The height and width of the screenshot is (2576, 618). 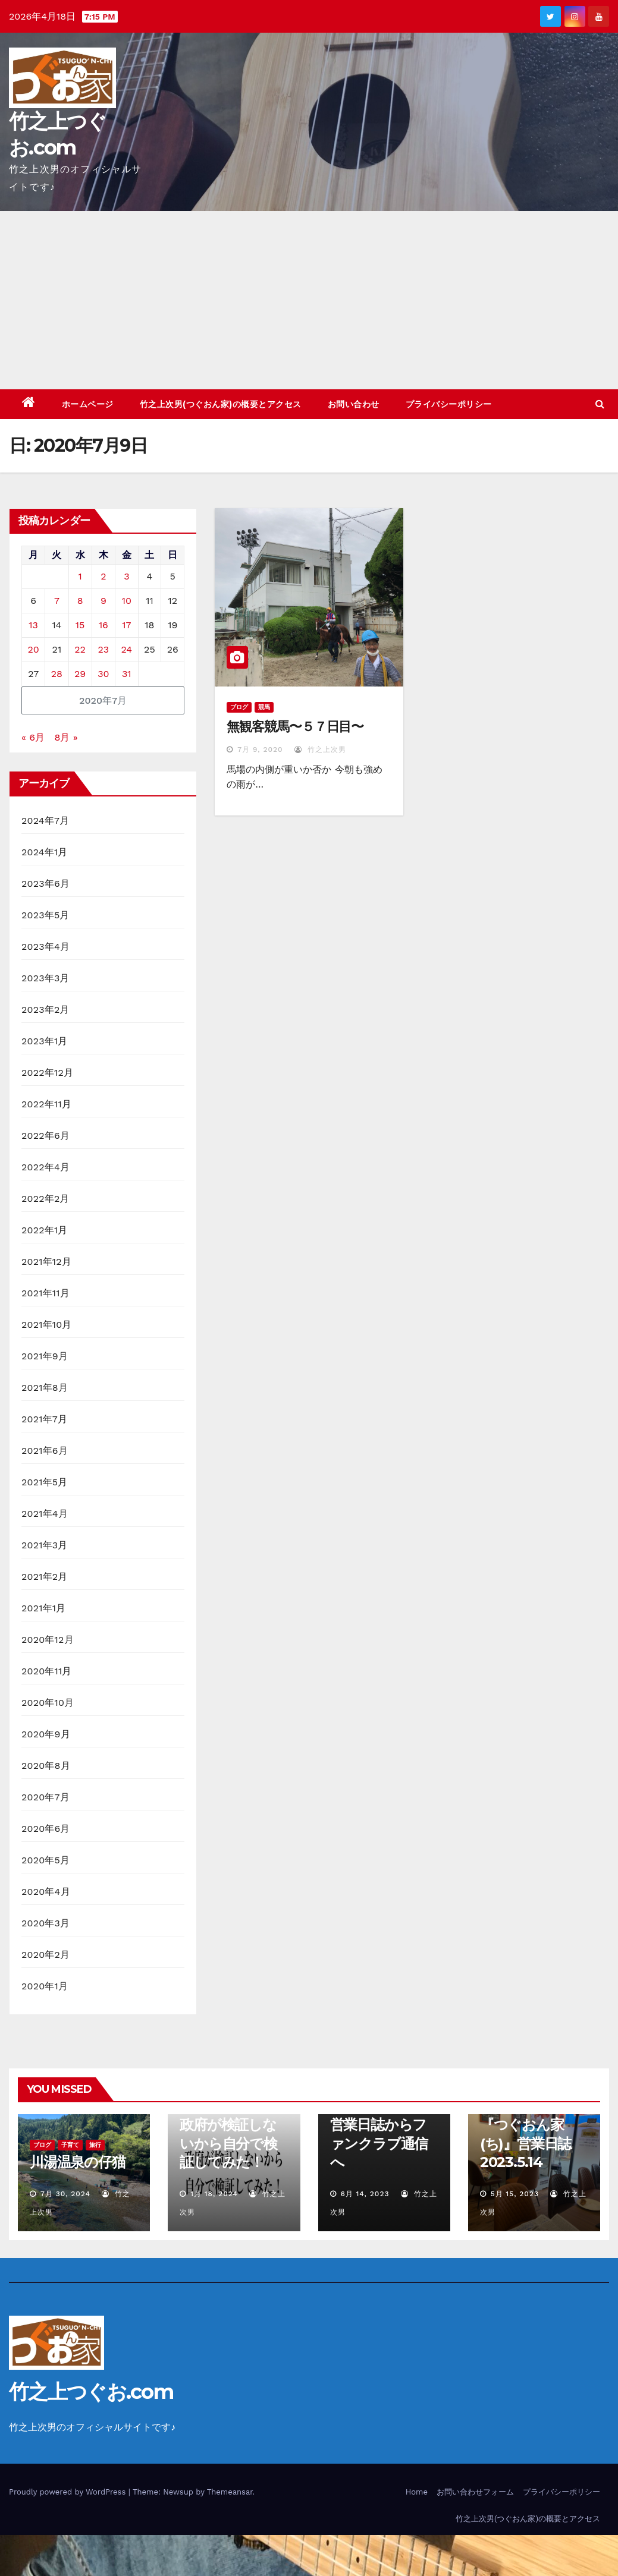 What do you see at coordinates (44, 1545) in the screenshot?
I see `2021年3月` at bounding box center [44, 1545].